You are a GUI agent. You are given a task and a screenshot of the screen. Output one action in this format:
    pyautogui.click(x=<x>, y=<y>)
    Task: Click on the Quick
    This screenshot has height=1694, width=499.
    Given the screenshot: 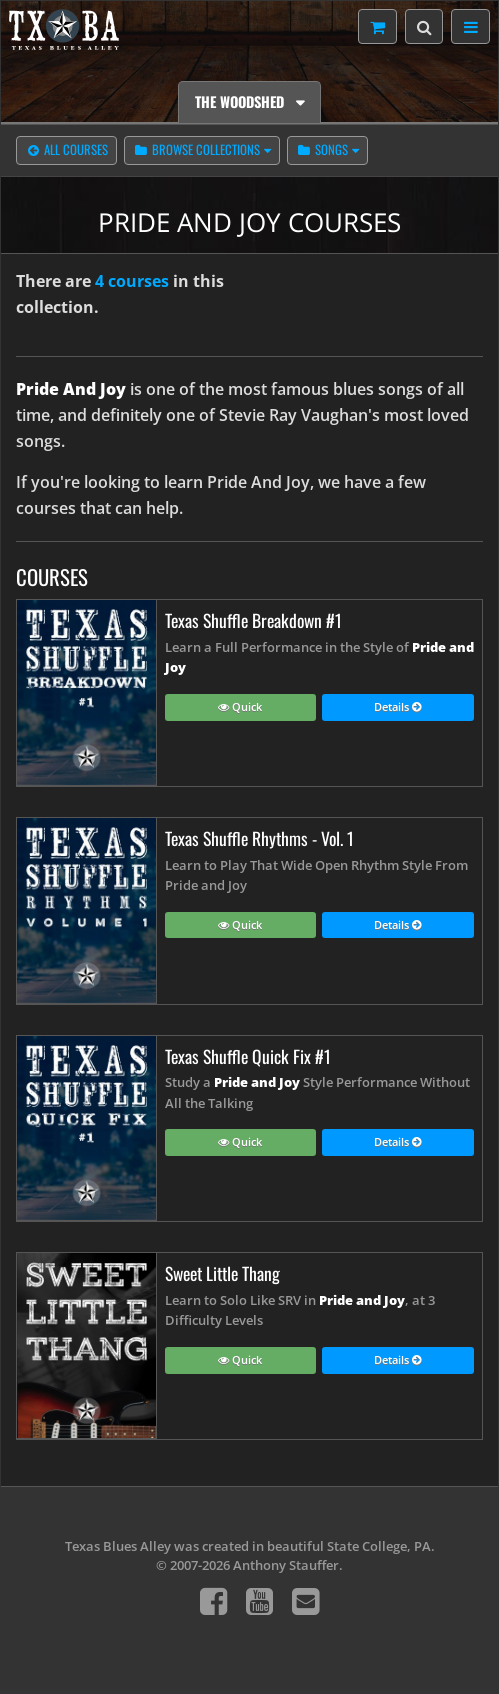 What is the action you would take?
    pyautogui.click(x=240, y=708)
    